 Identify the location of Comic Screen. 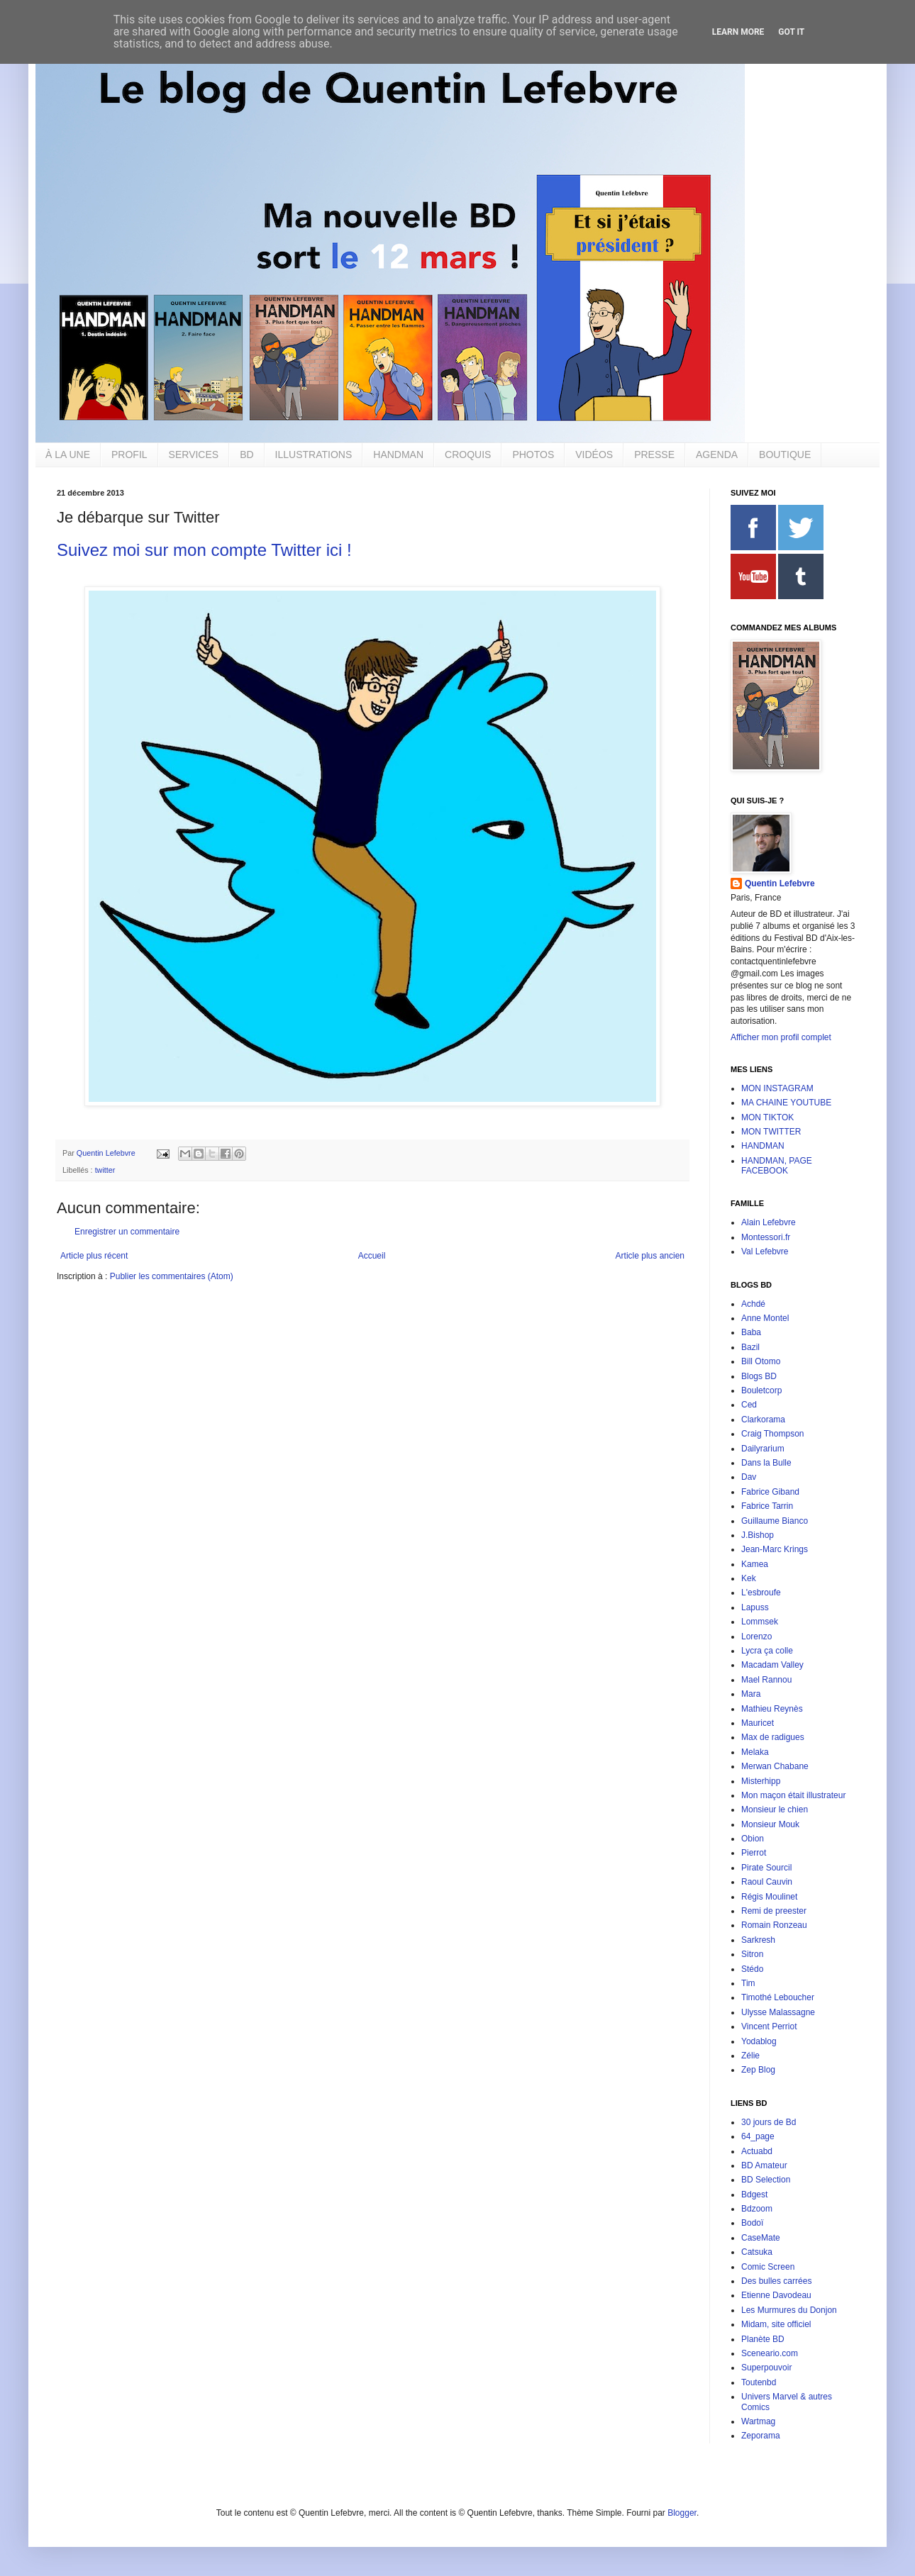
(767, 2267).